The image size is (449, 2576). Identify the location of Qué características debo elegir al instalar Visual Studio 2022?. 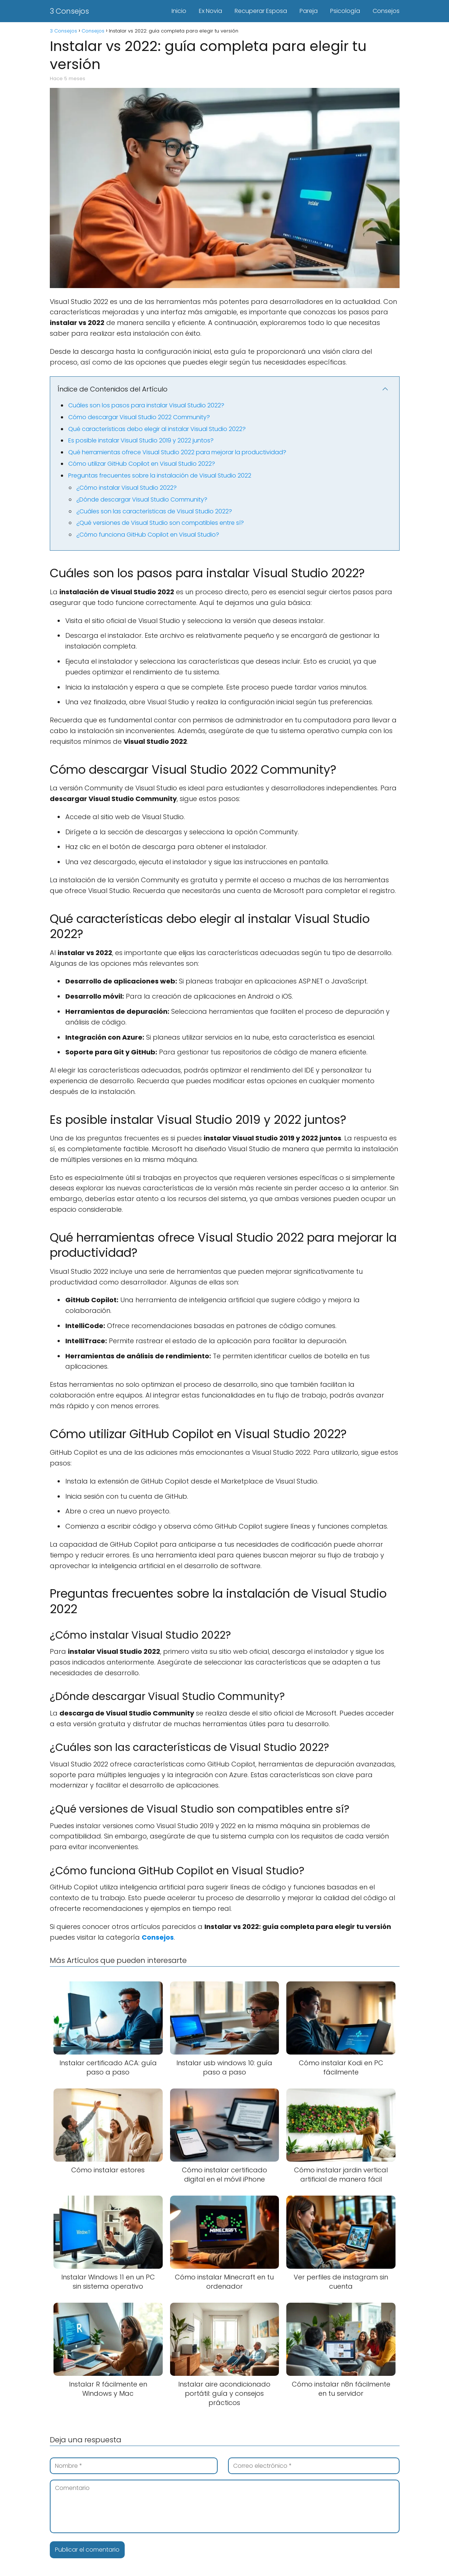
(157, 429).